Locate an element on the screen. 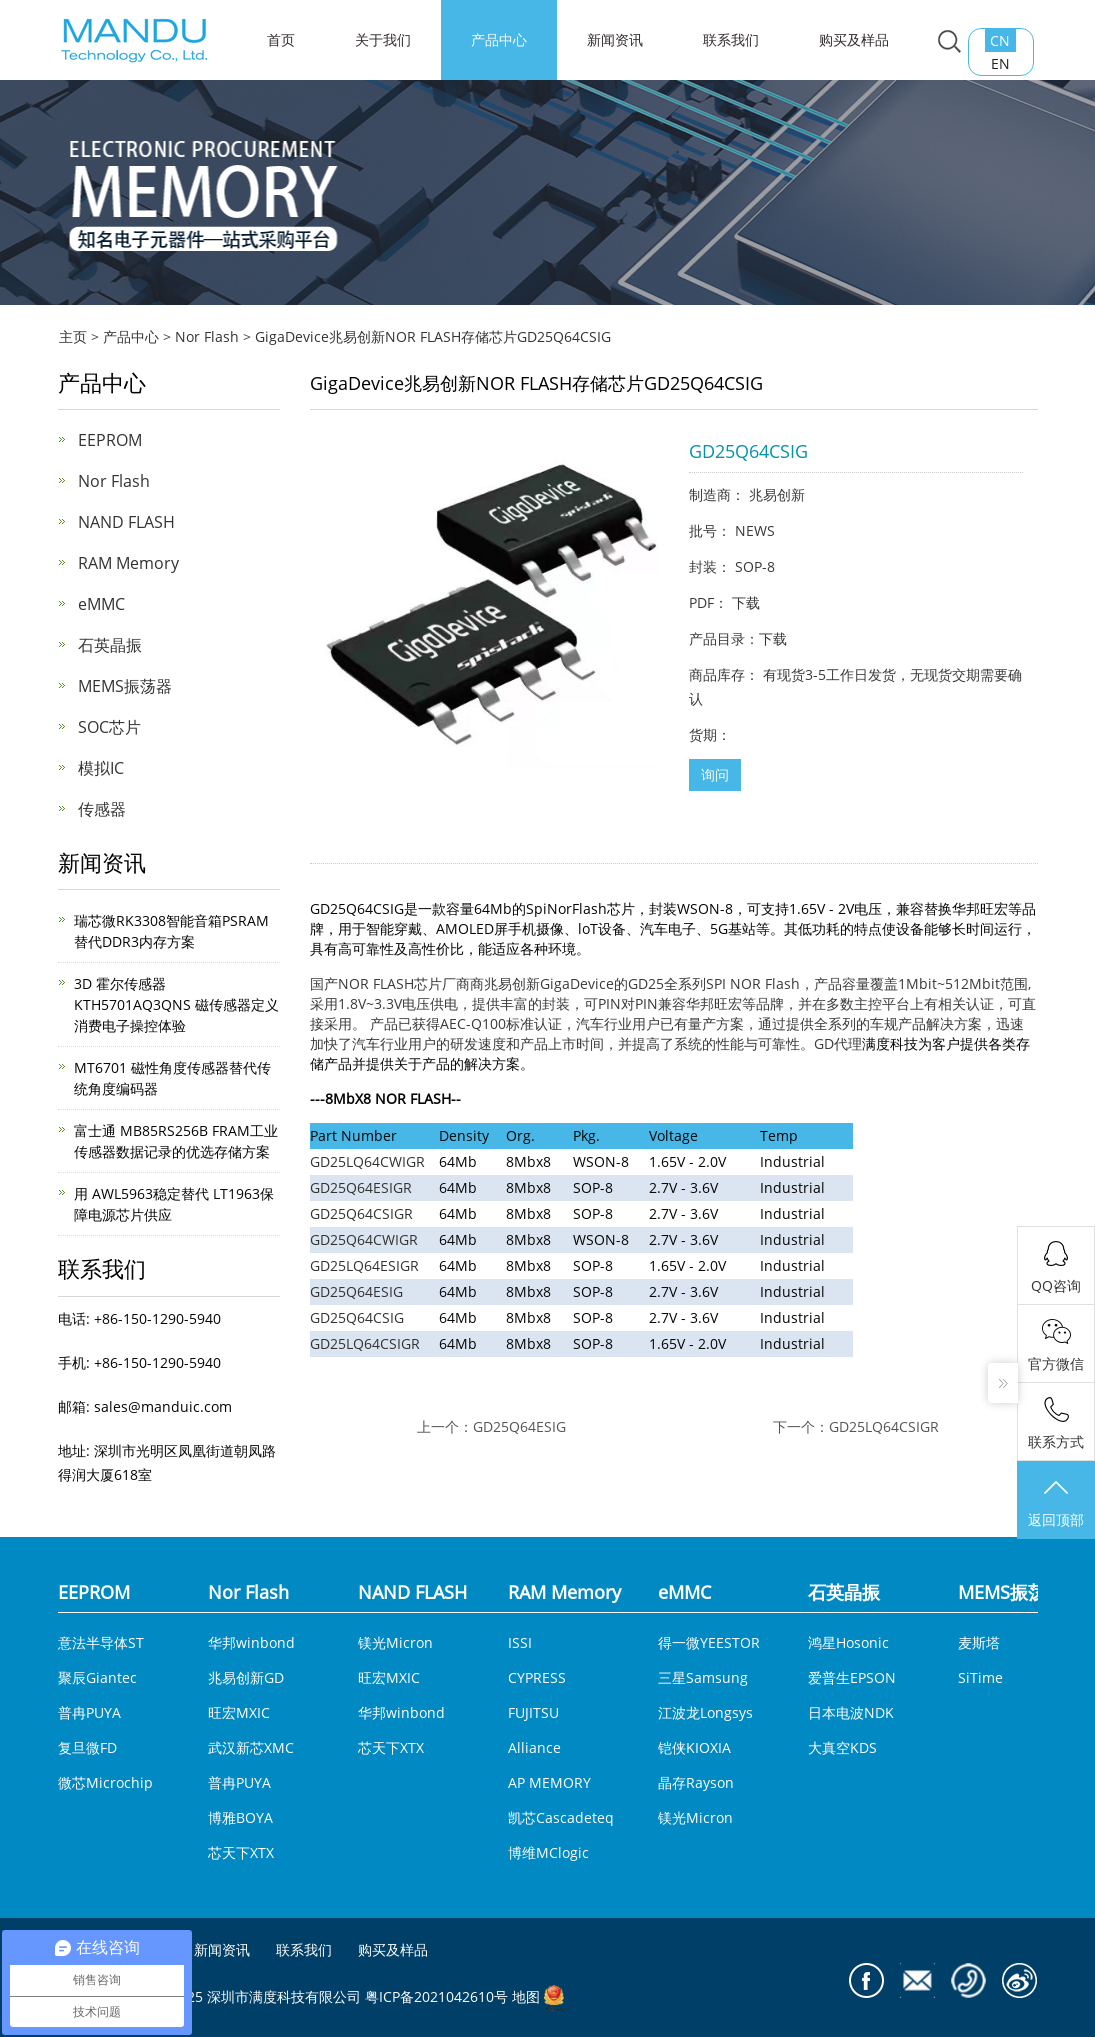 Image resolution: width=1095 pixels, height=2037 pixels. SOC芯片 is located at coordinates (109, 727).